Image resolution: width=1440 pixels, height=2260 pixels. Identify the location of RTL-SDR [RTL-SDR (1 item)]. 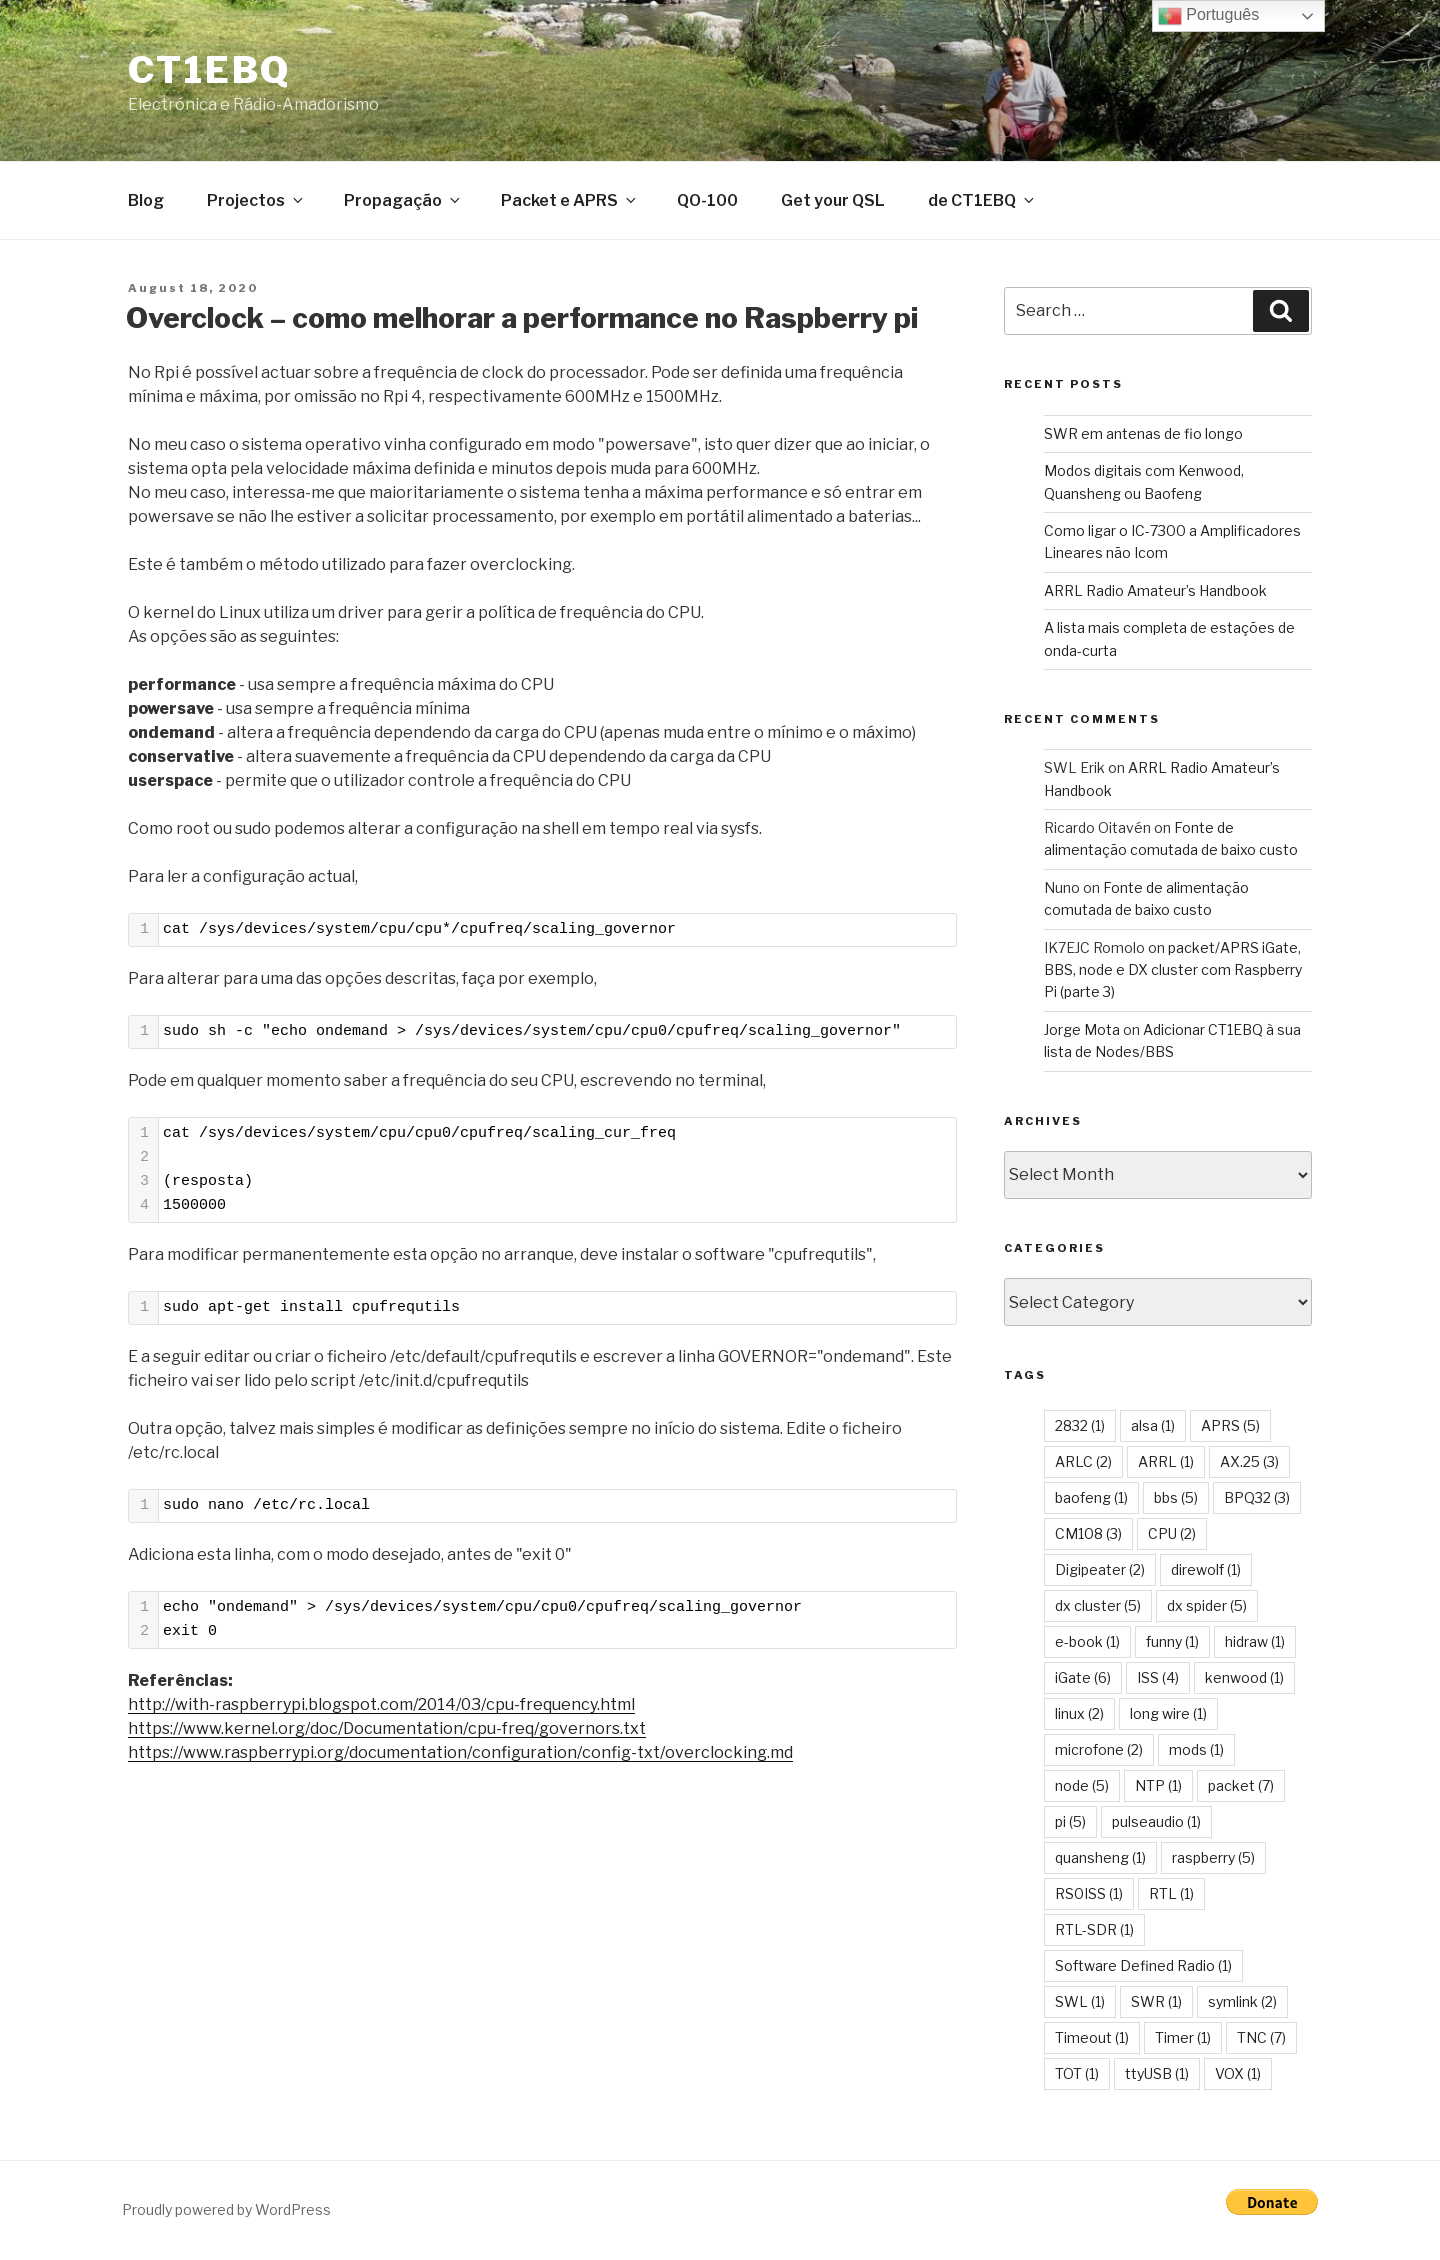
(1094, 1933).